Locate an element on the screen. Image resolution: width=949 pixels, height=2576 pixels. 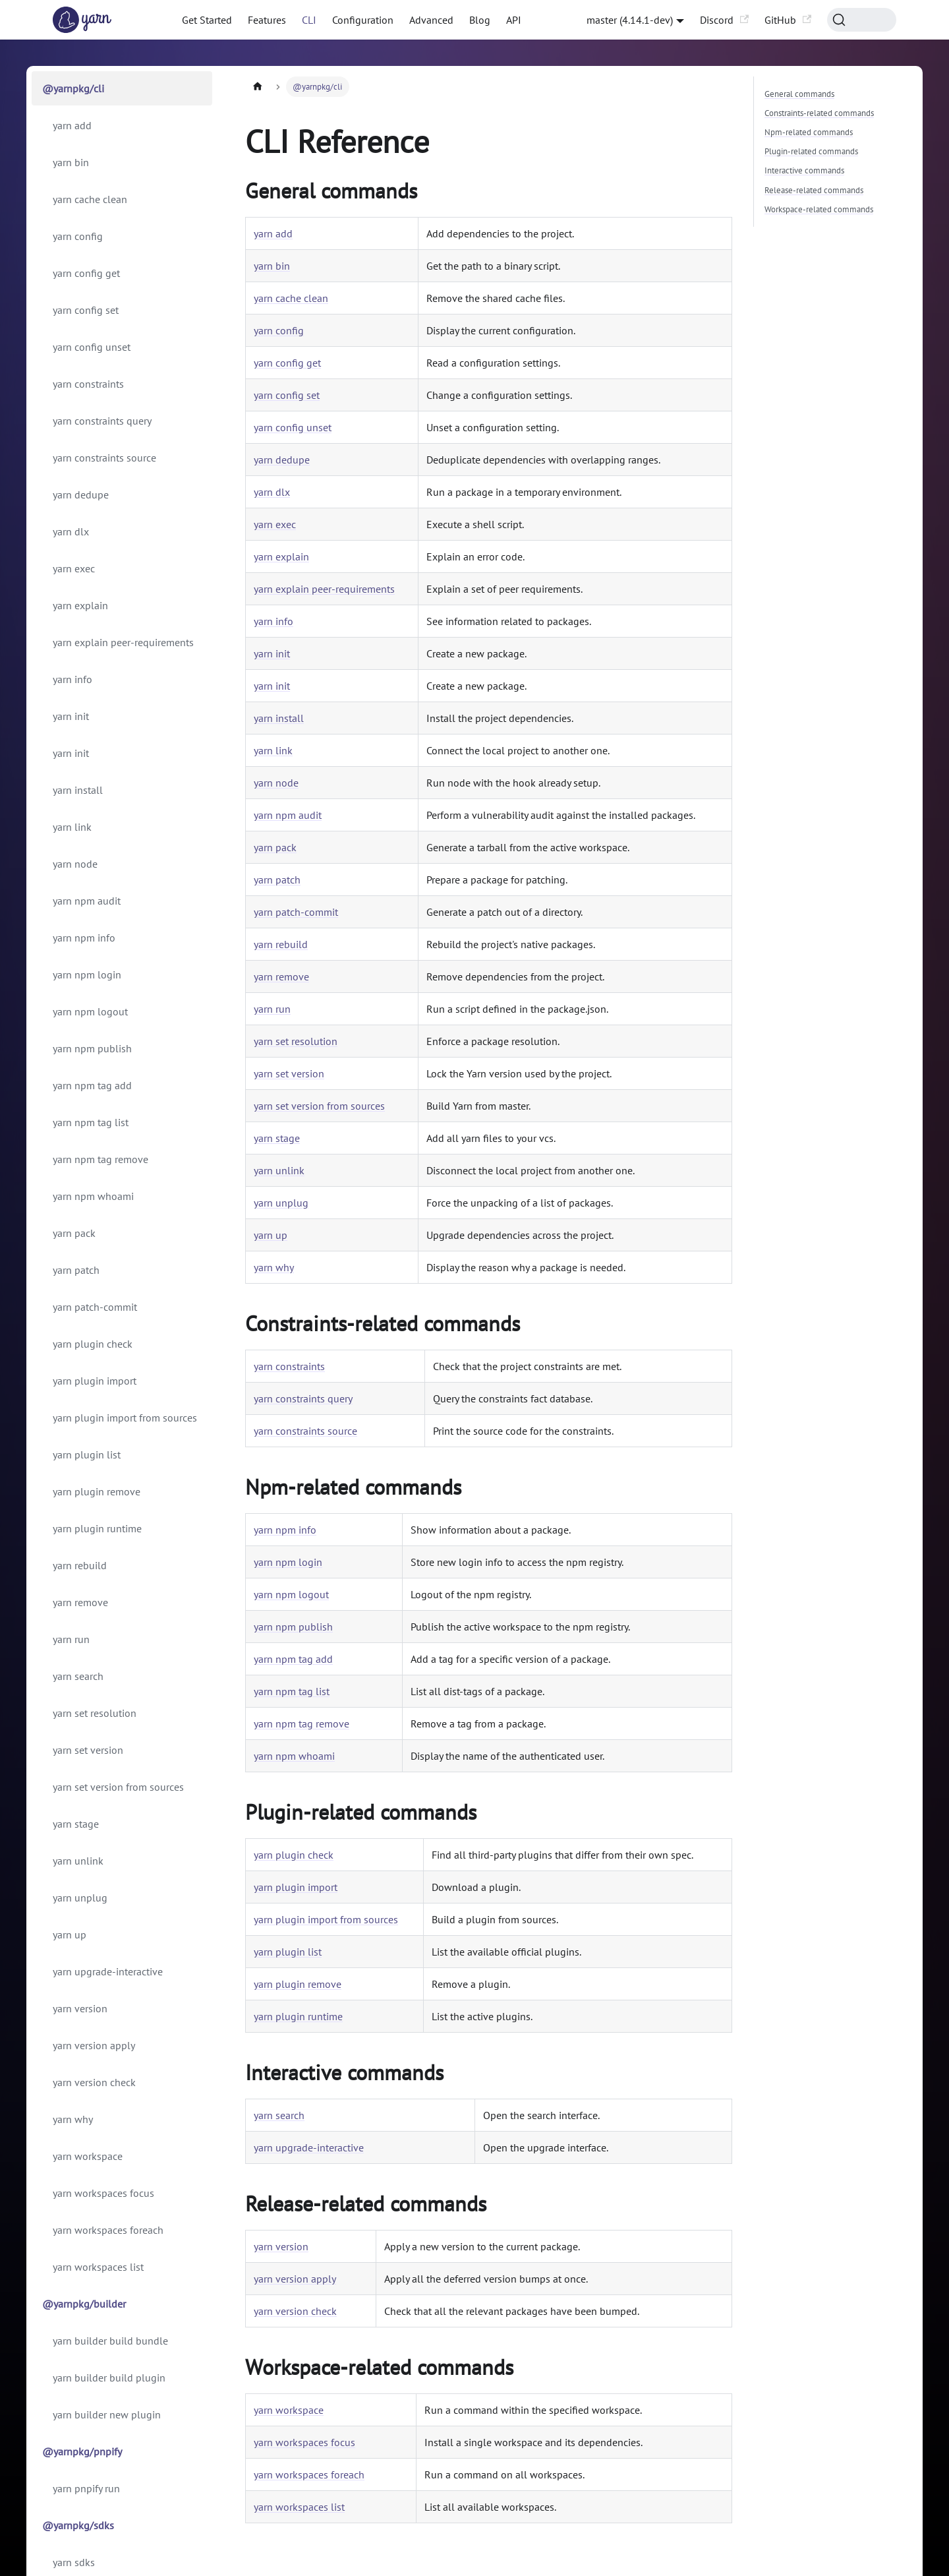
yarn npm login is located at coordinates (87, 974).